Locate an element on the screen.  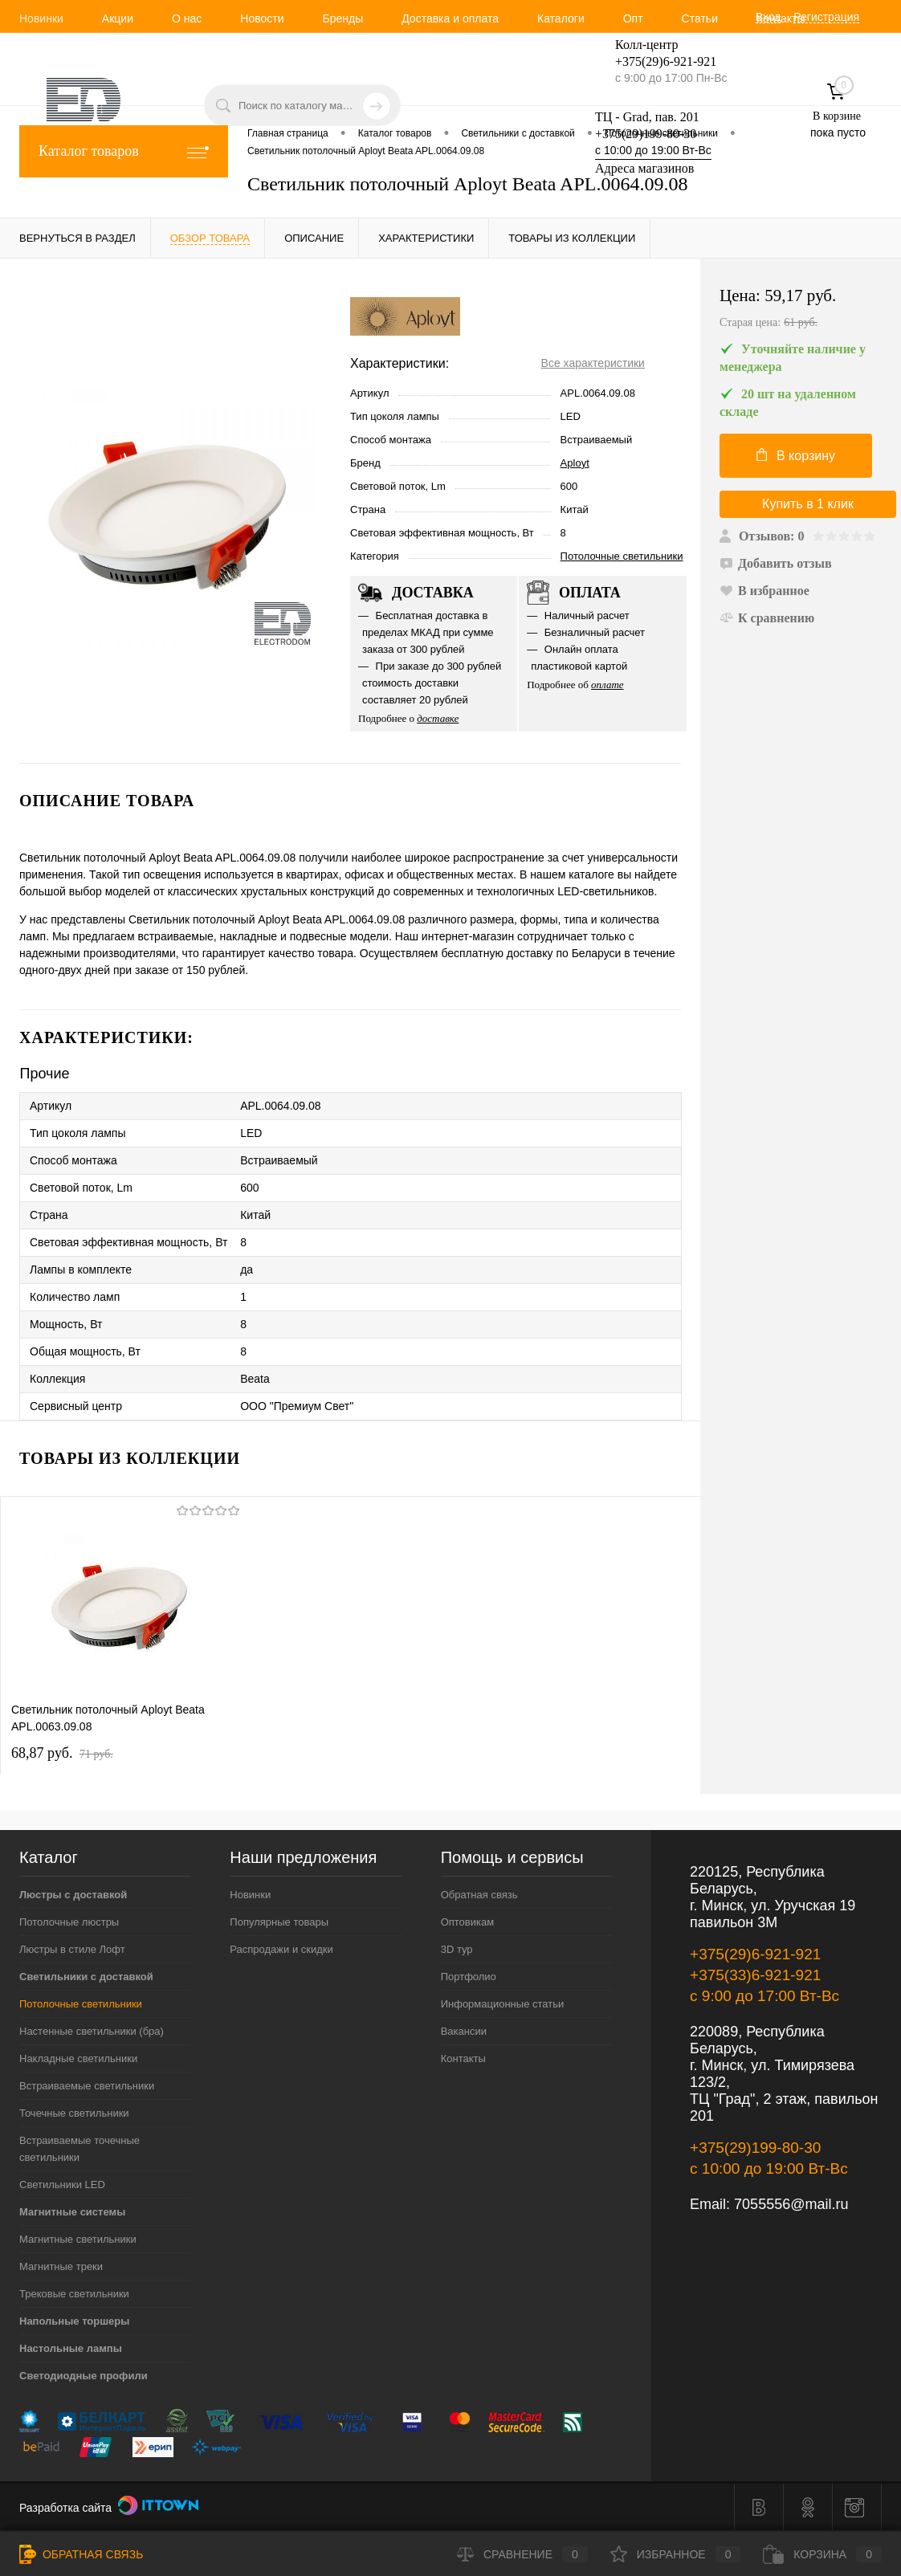
Магнитные треки is located at coordinates (61, 2266).